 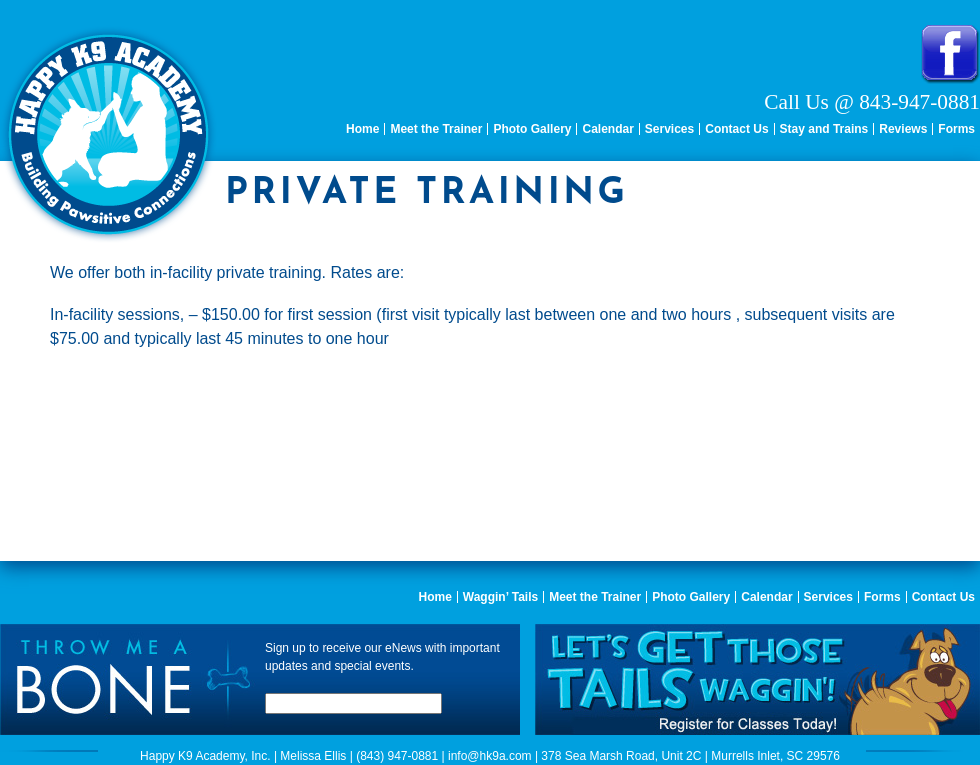 I want to click on Reviews, so click(x=903, y=129).